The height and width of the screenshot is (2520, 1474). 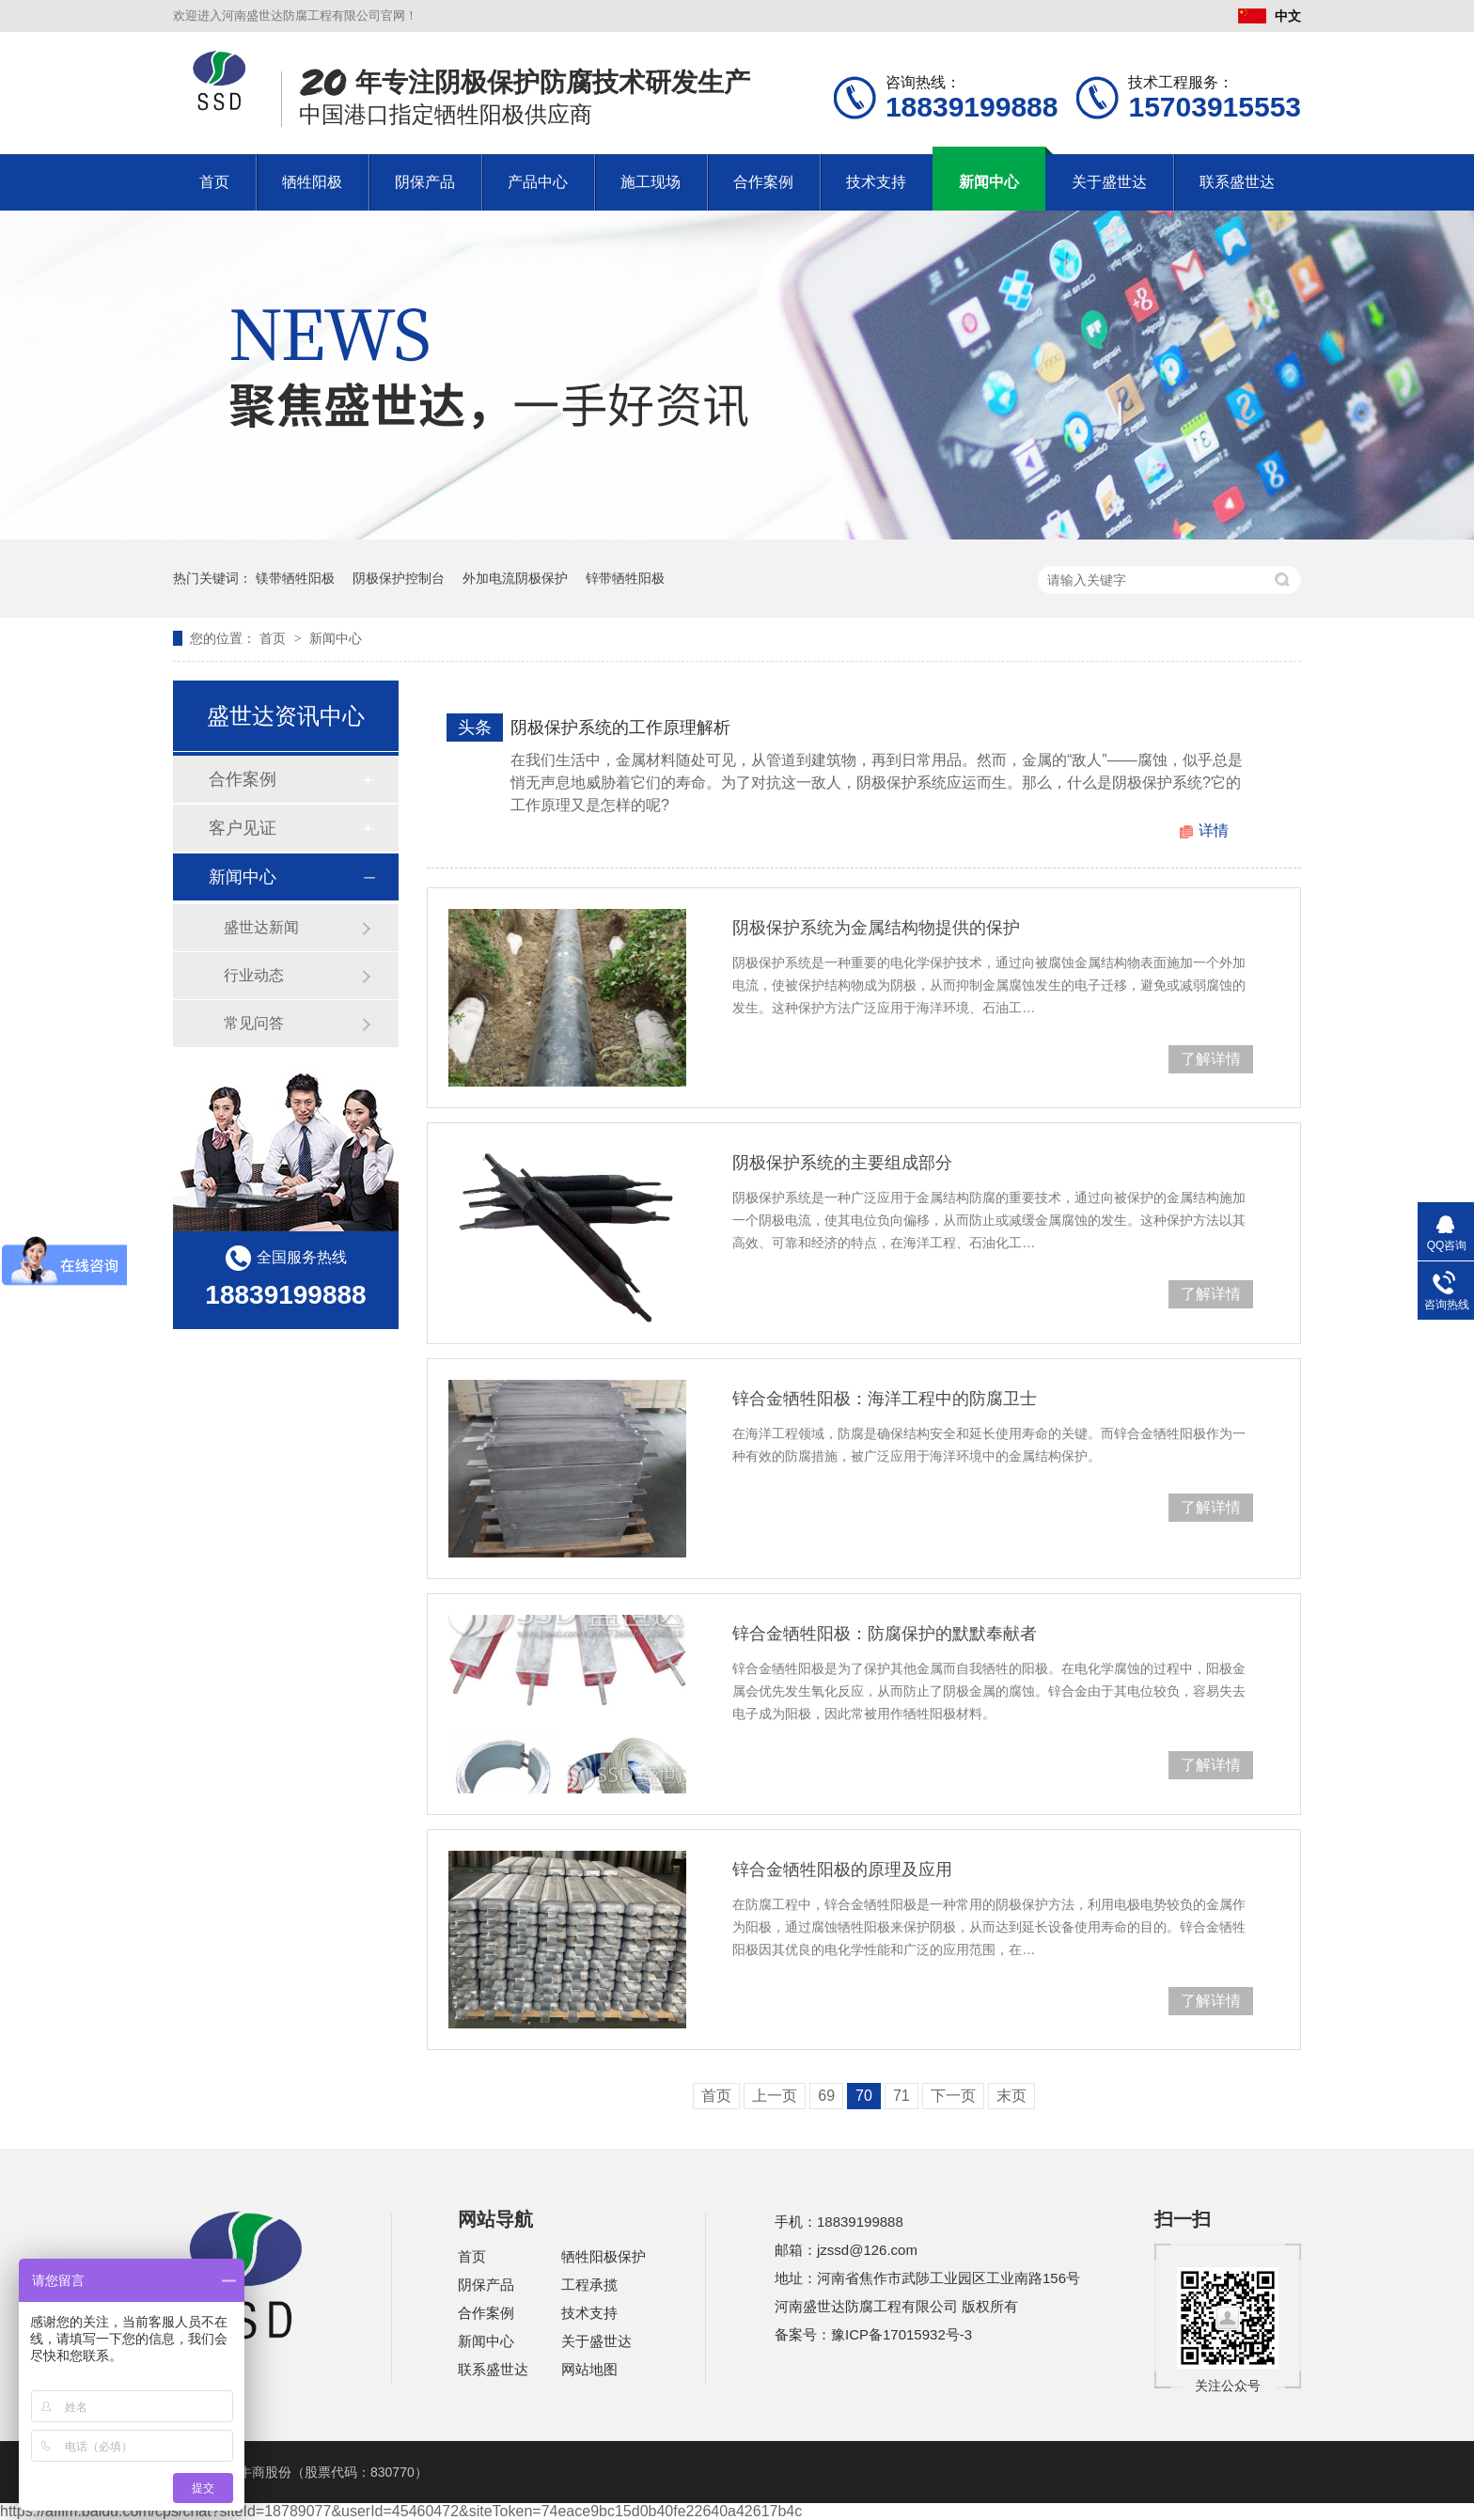 I want to click on 阴保产品, so click(x=425, y=182).